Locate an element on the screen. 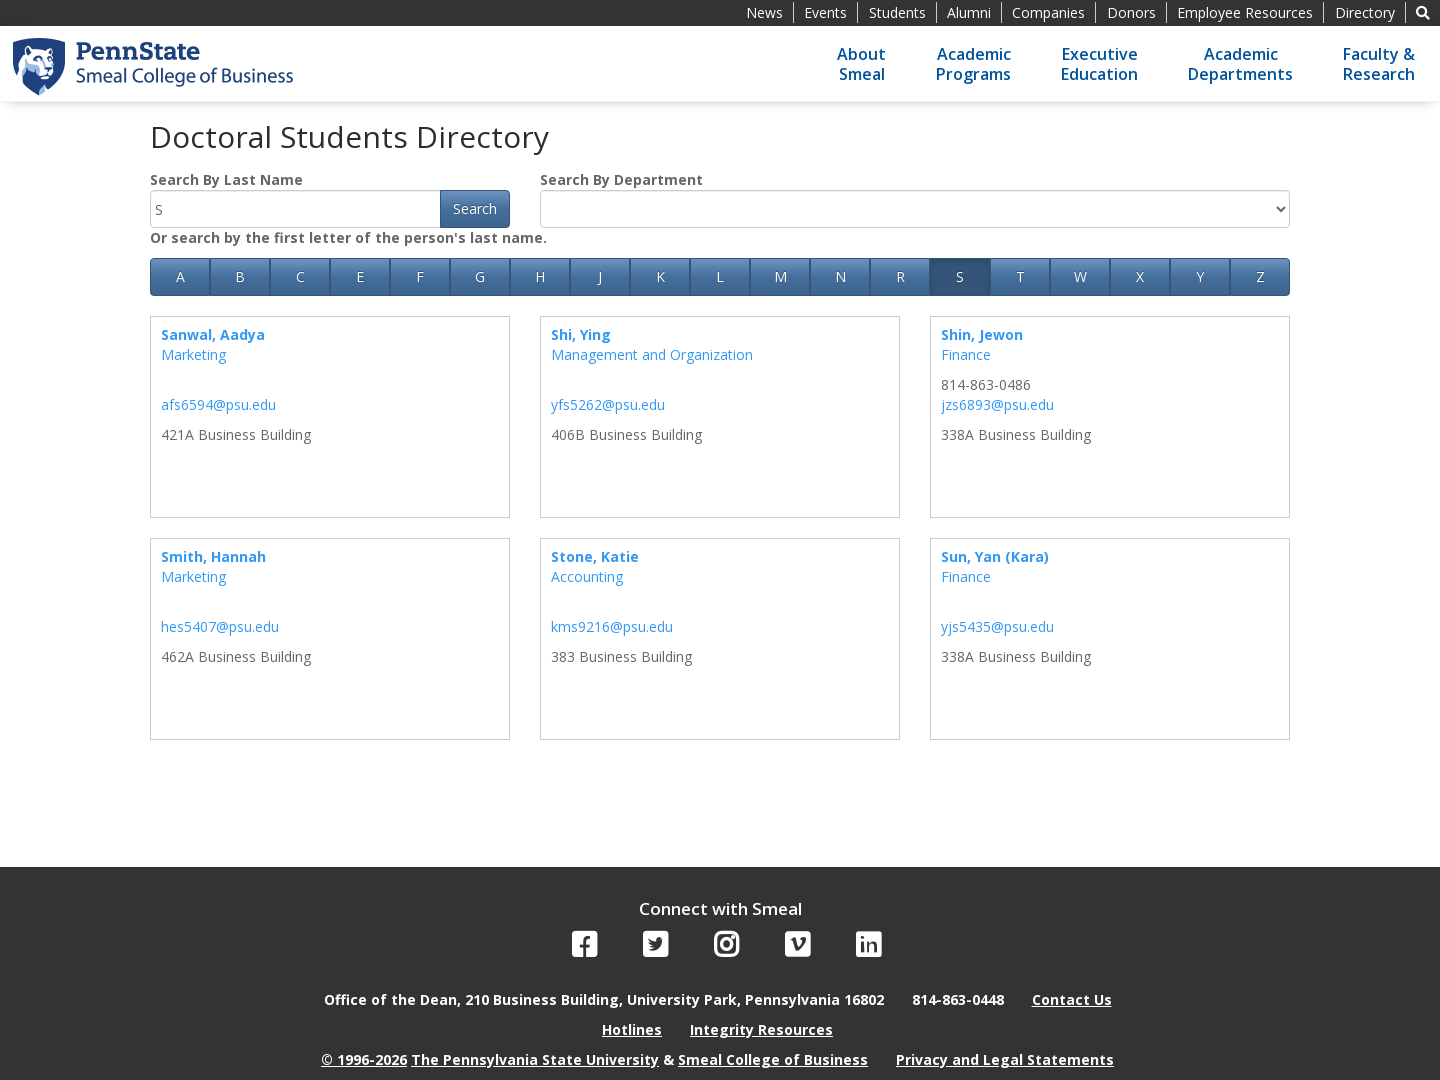  News is located at coordinates (764, 12).